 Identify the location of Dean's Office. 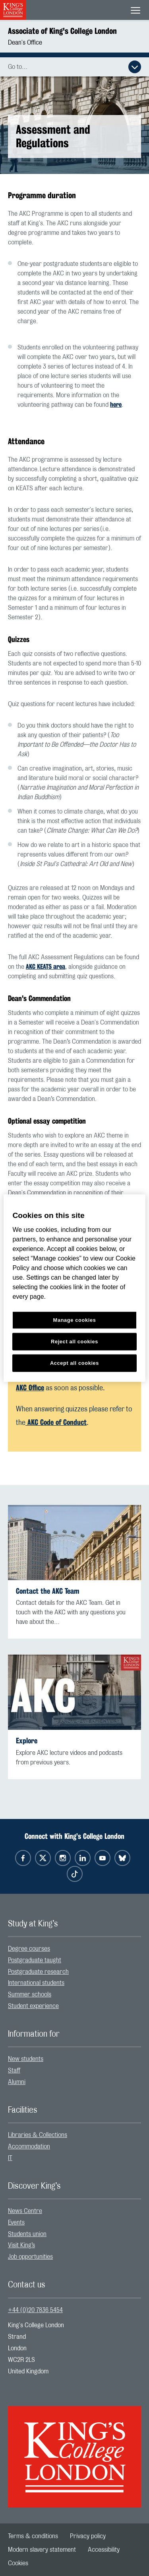
(25, 42).